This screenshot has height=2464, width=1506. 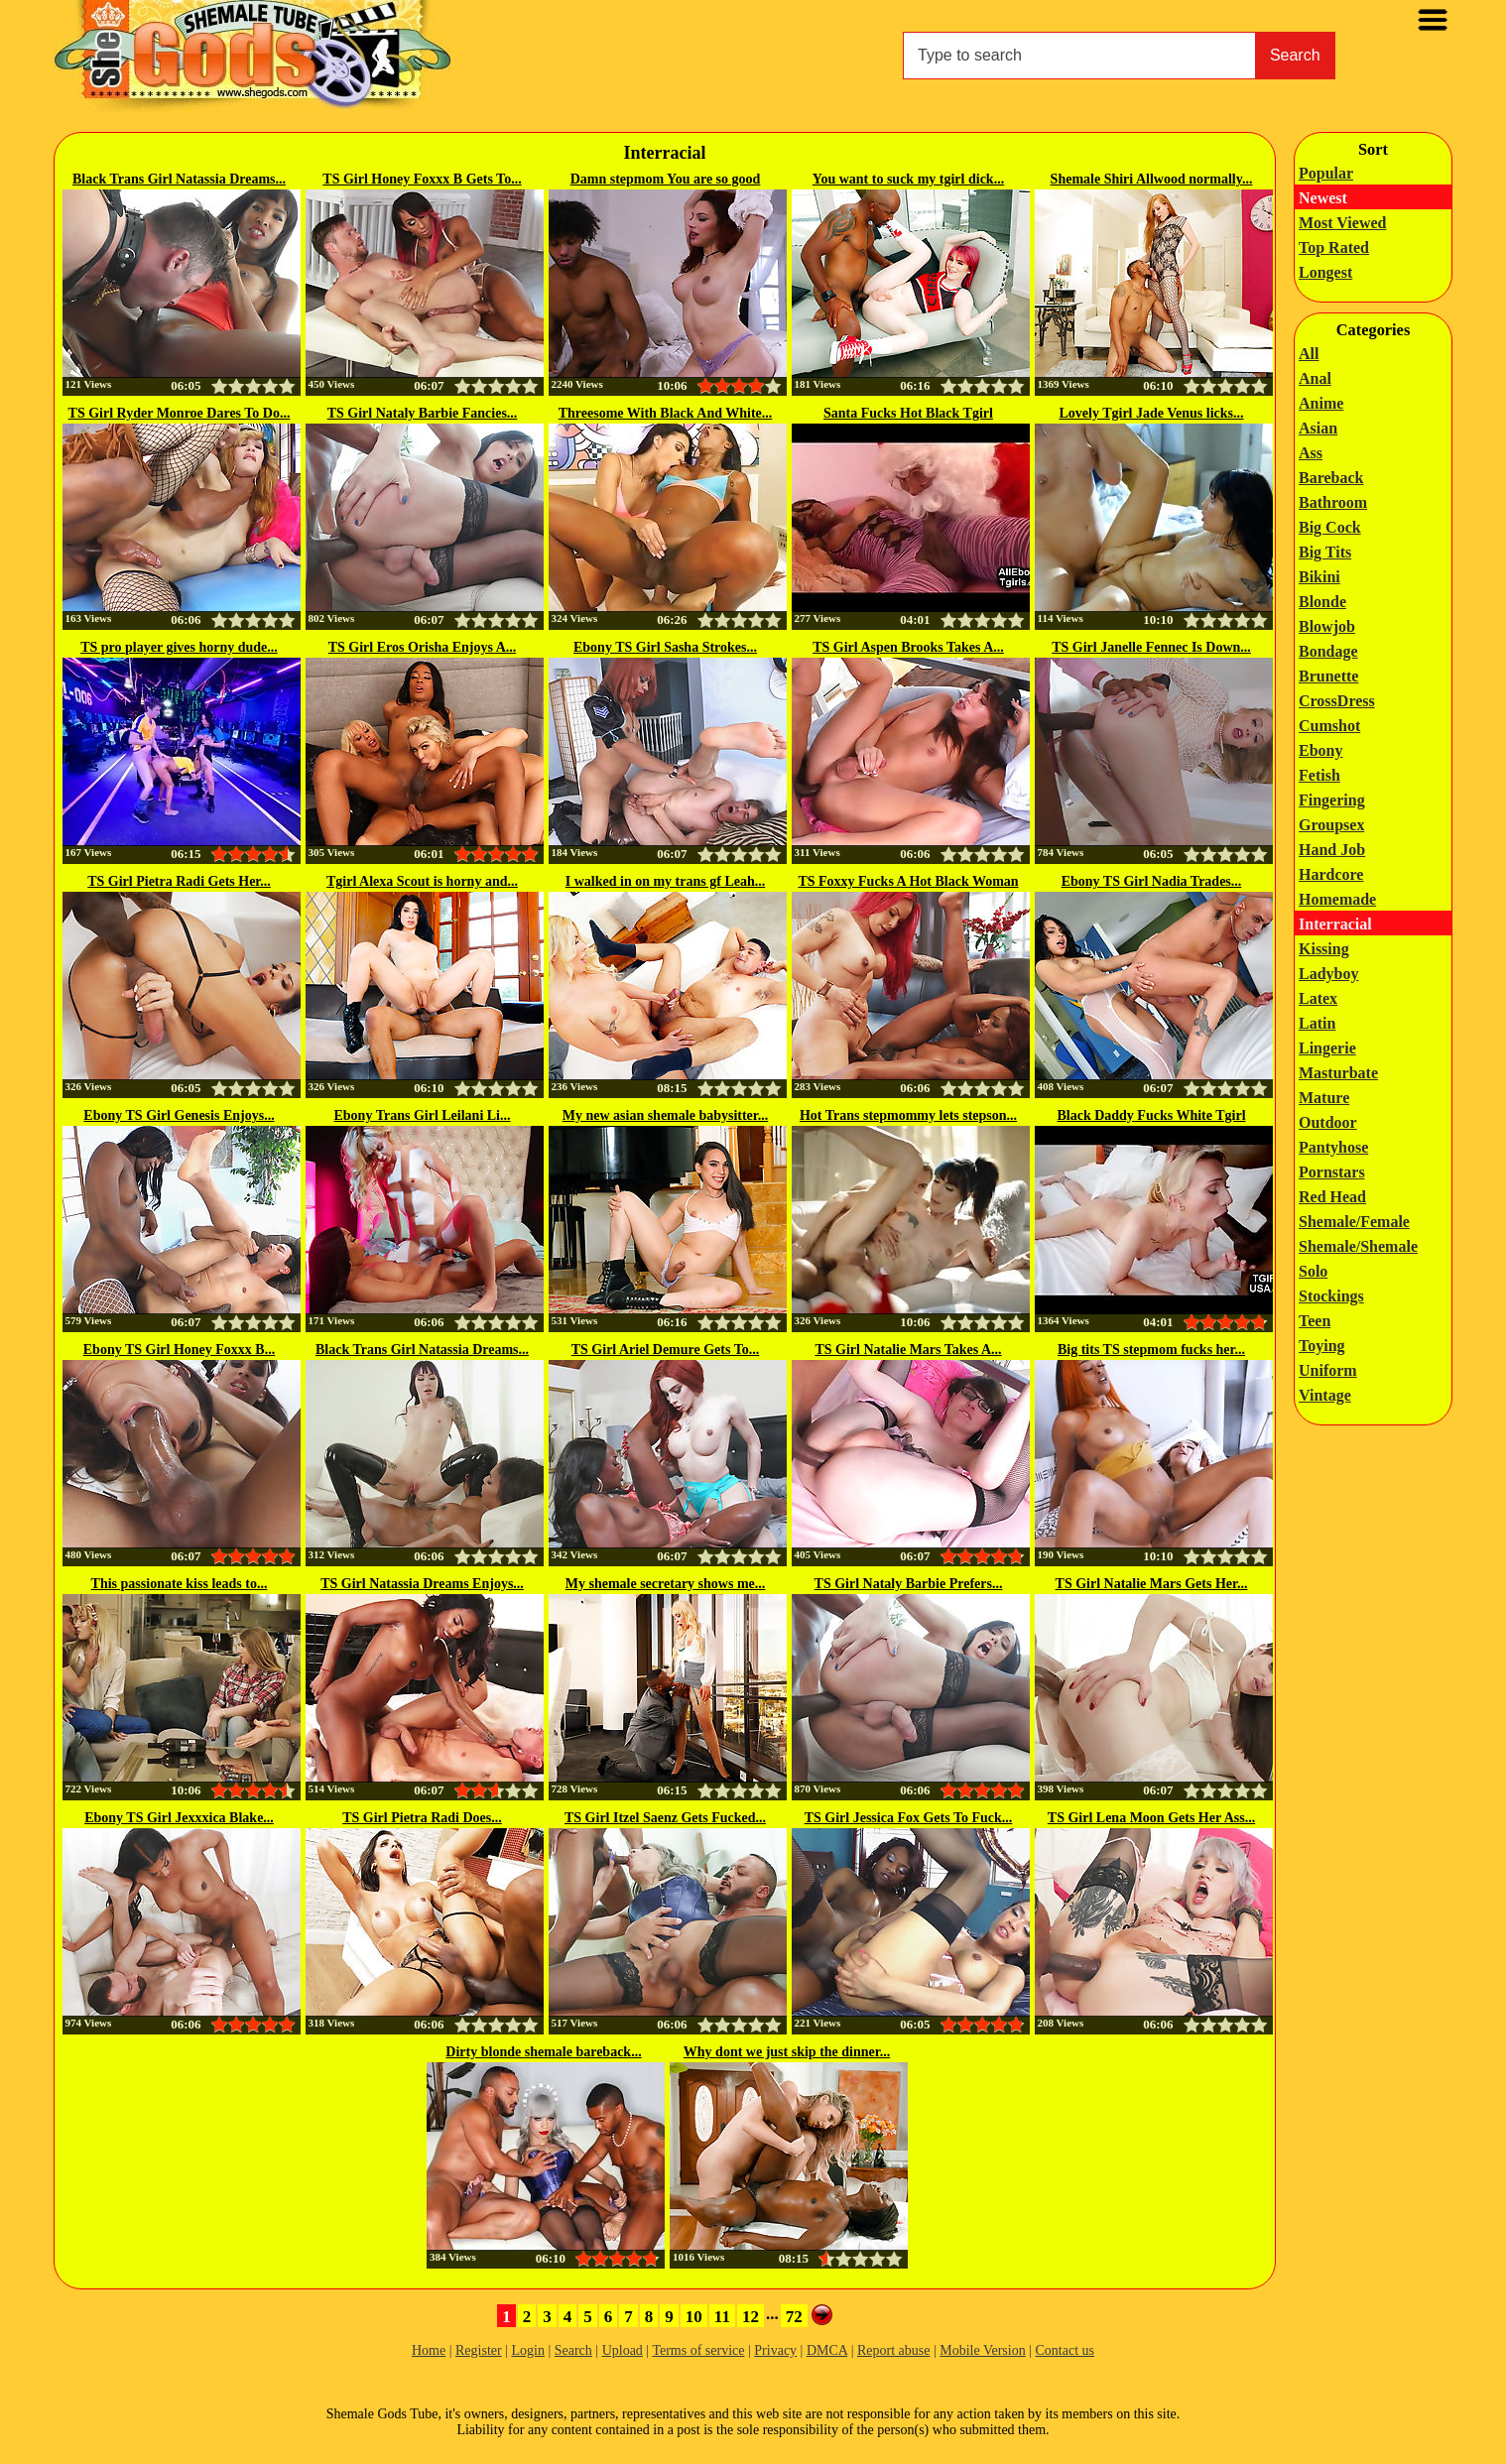 I want to click on Lovely Tgirl Jade Venus licks..., so click(x=1151, y=413).